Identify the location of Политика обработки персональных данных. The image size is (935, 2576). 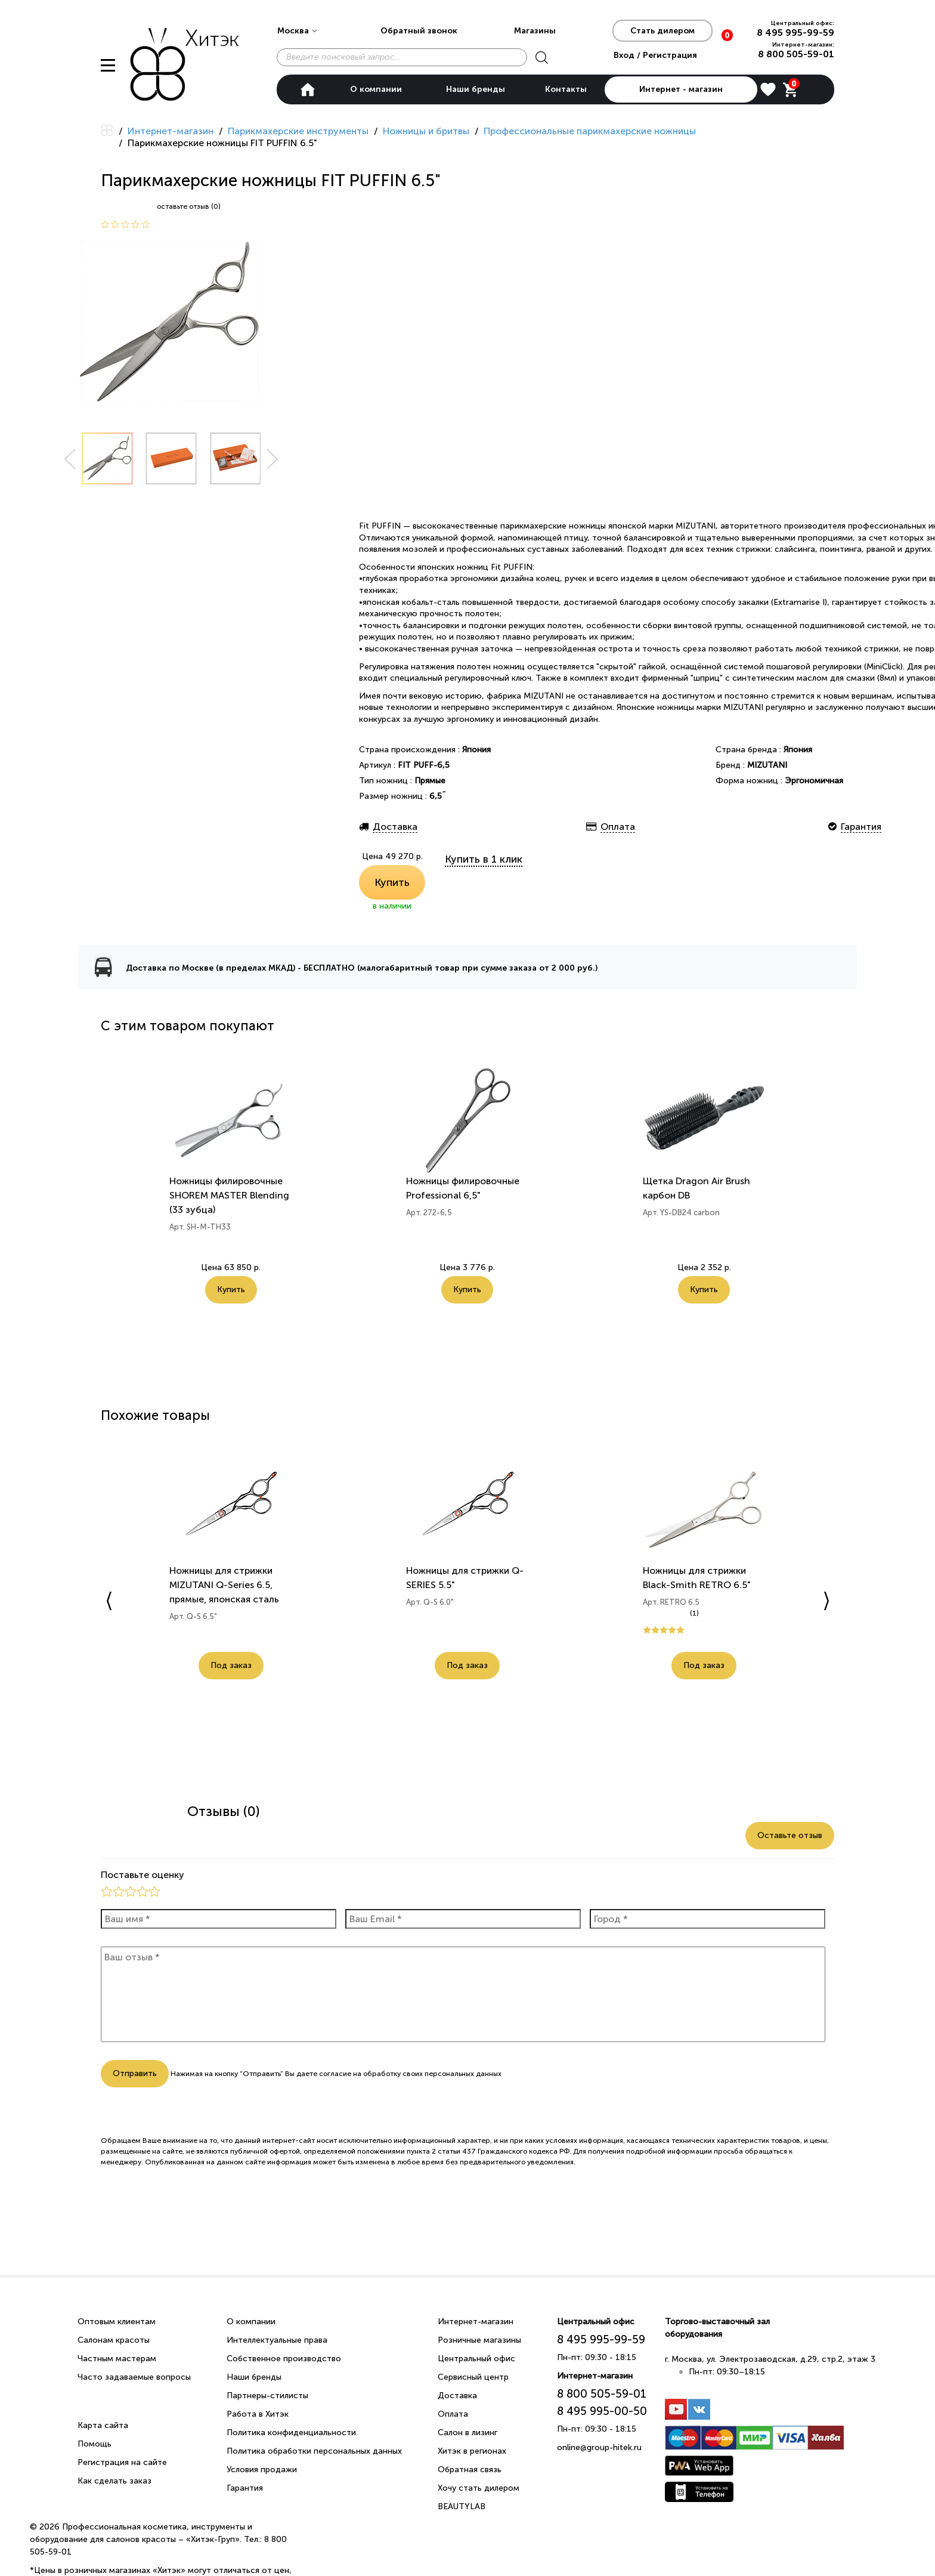
(314, 2451).